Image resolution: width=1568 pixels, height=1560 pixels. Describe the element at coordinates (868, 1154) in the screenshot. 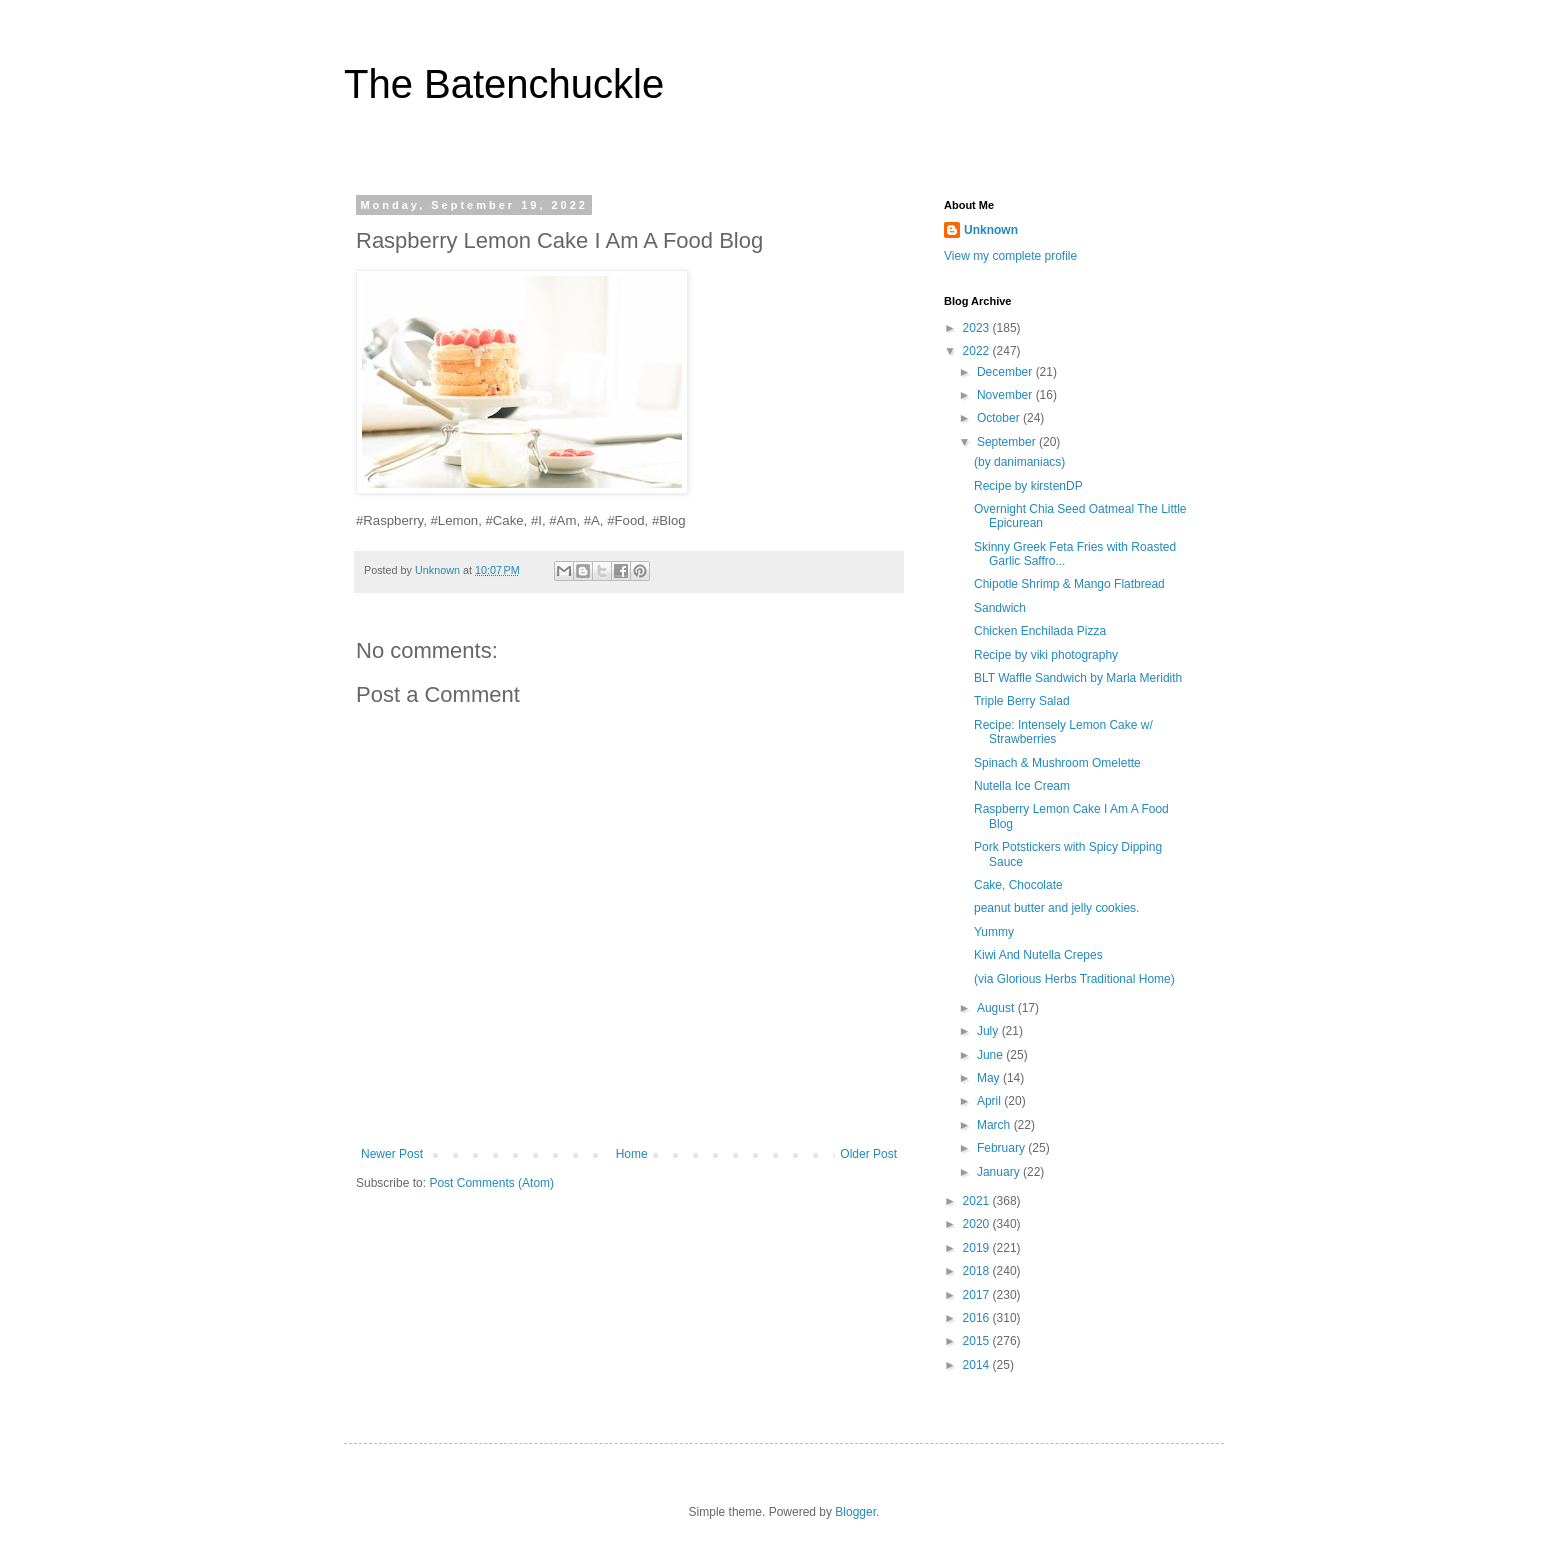

I see `Older Post` at that location.